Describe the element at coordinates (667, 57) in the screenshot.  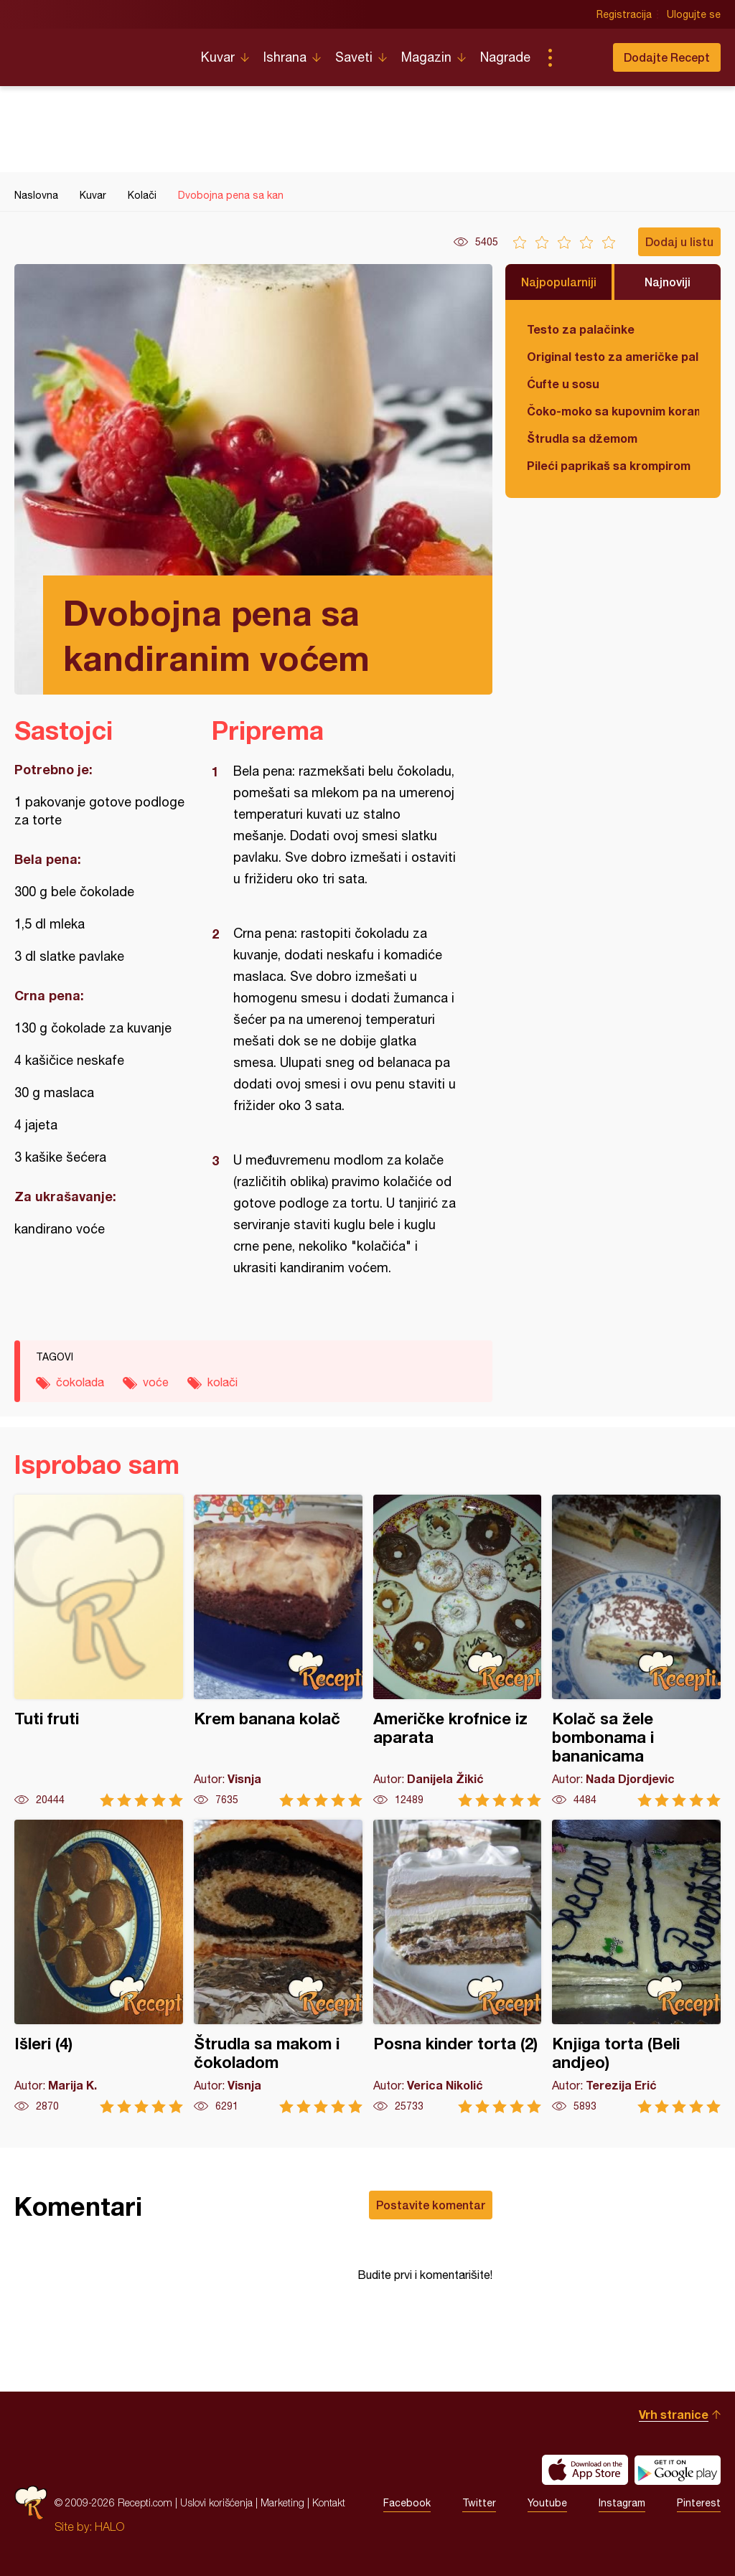
I see `Dodajte Recept` at that location.